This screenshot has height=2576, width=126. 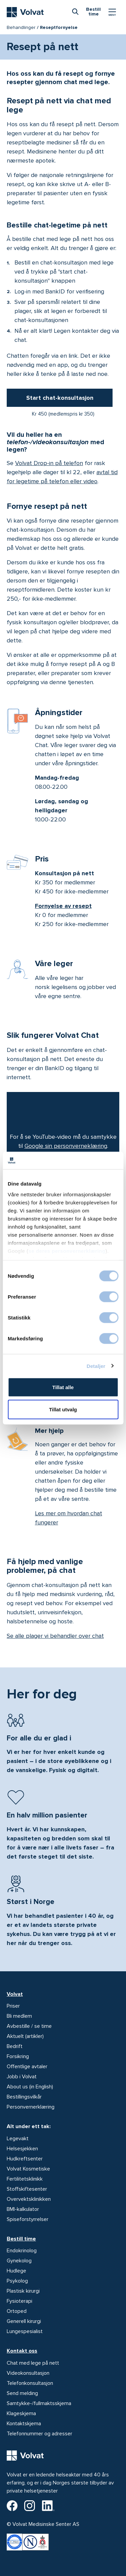 What do you see at coordinates (67, 1251) in the screenshot?
I see `se deres personvernerklæring` at bounding box center [67, 1251].